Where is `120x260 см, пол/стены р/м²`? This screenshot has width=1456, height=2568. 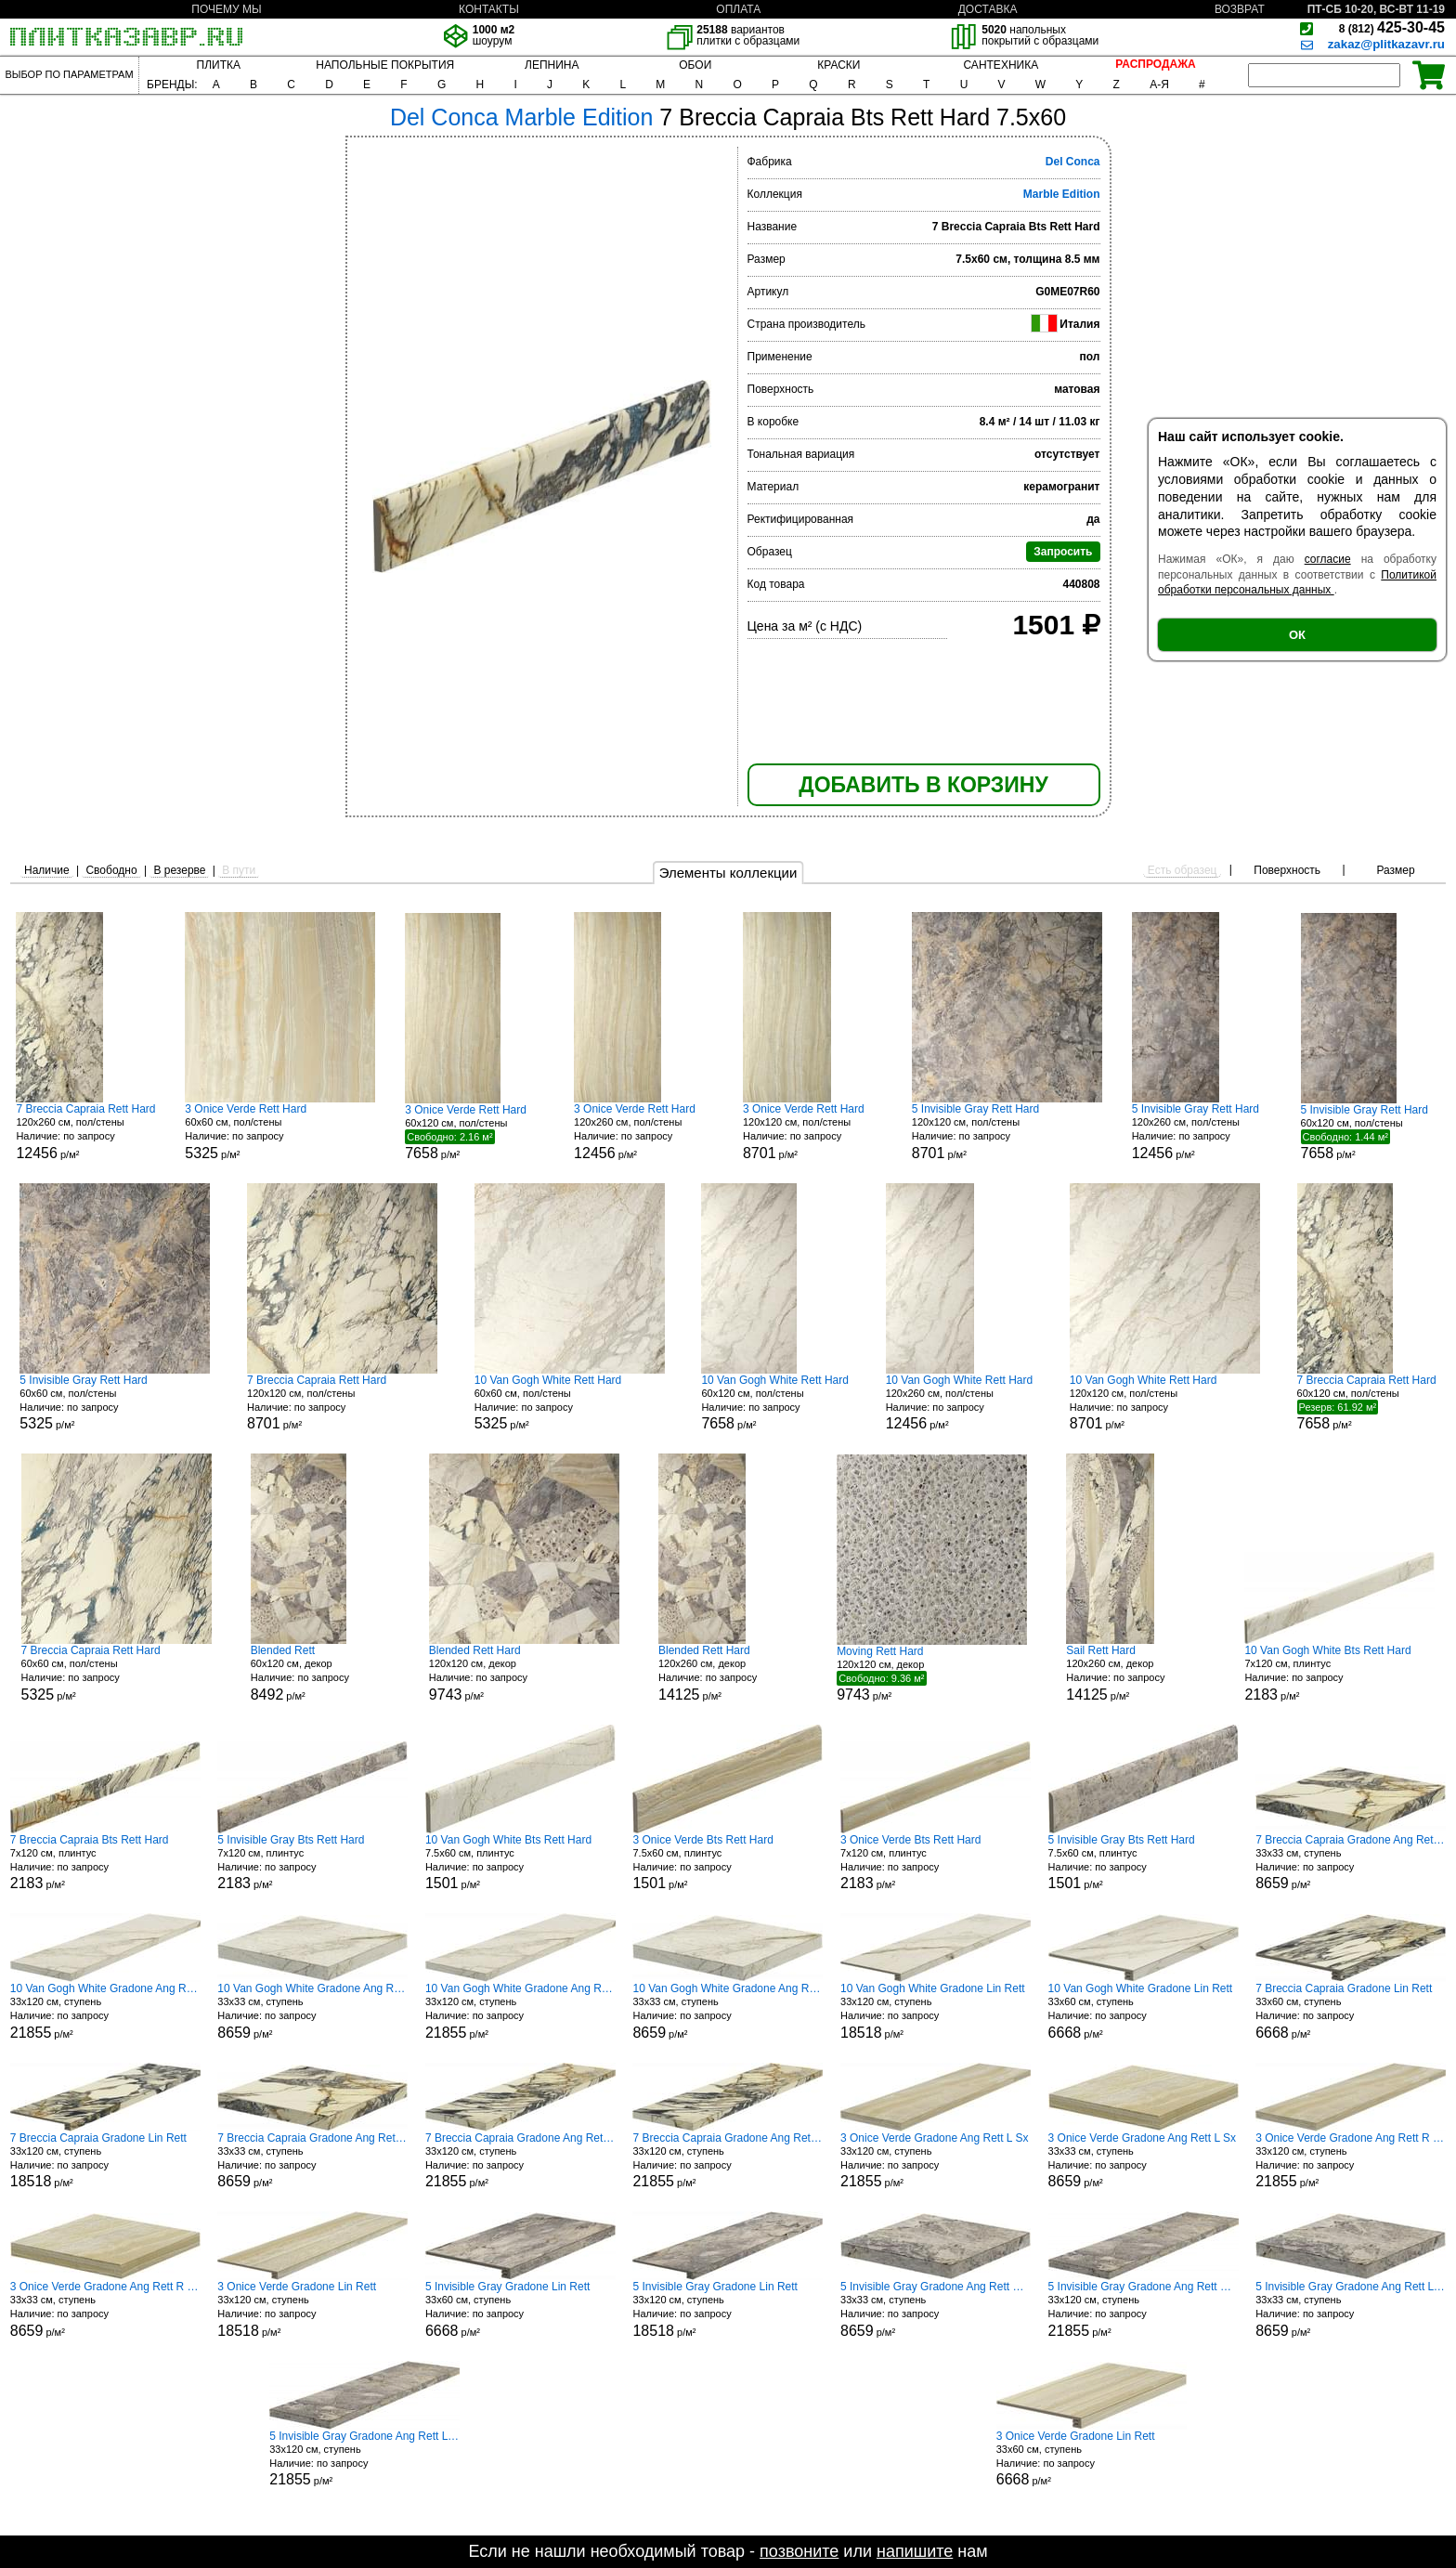 120x260 см, пол/стены р/м² is located at coordinates (85, 1131).